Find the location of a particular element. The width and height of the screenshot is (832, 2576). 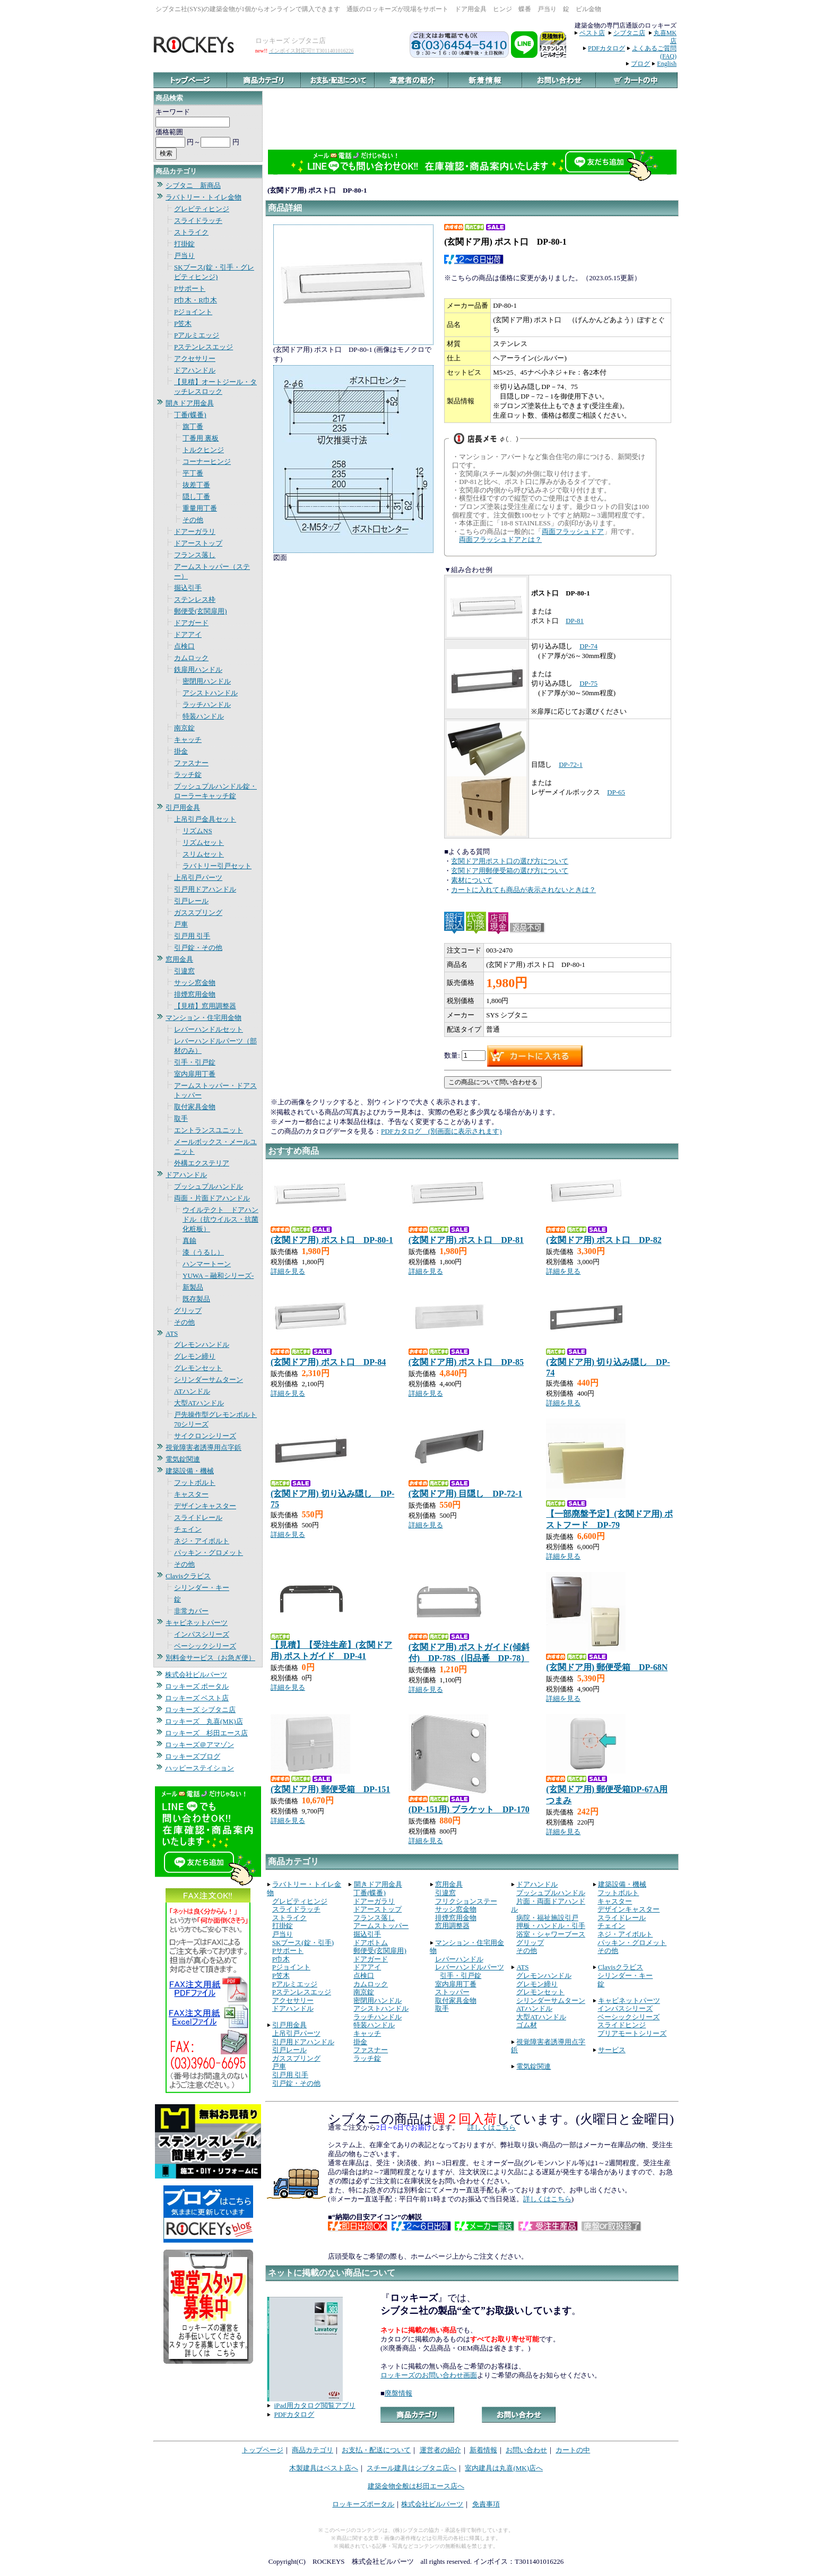

ドアボトム is located at coordinates (370, 1943).